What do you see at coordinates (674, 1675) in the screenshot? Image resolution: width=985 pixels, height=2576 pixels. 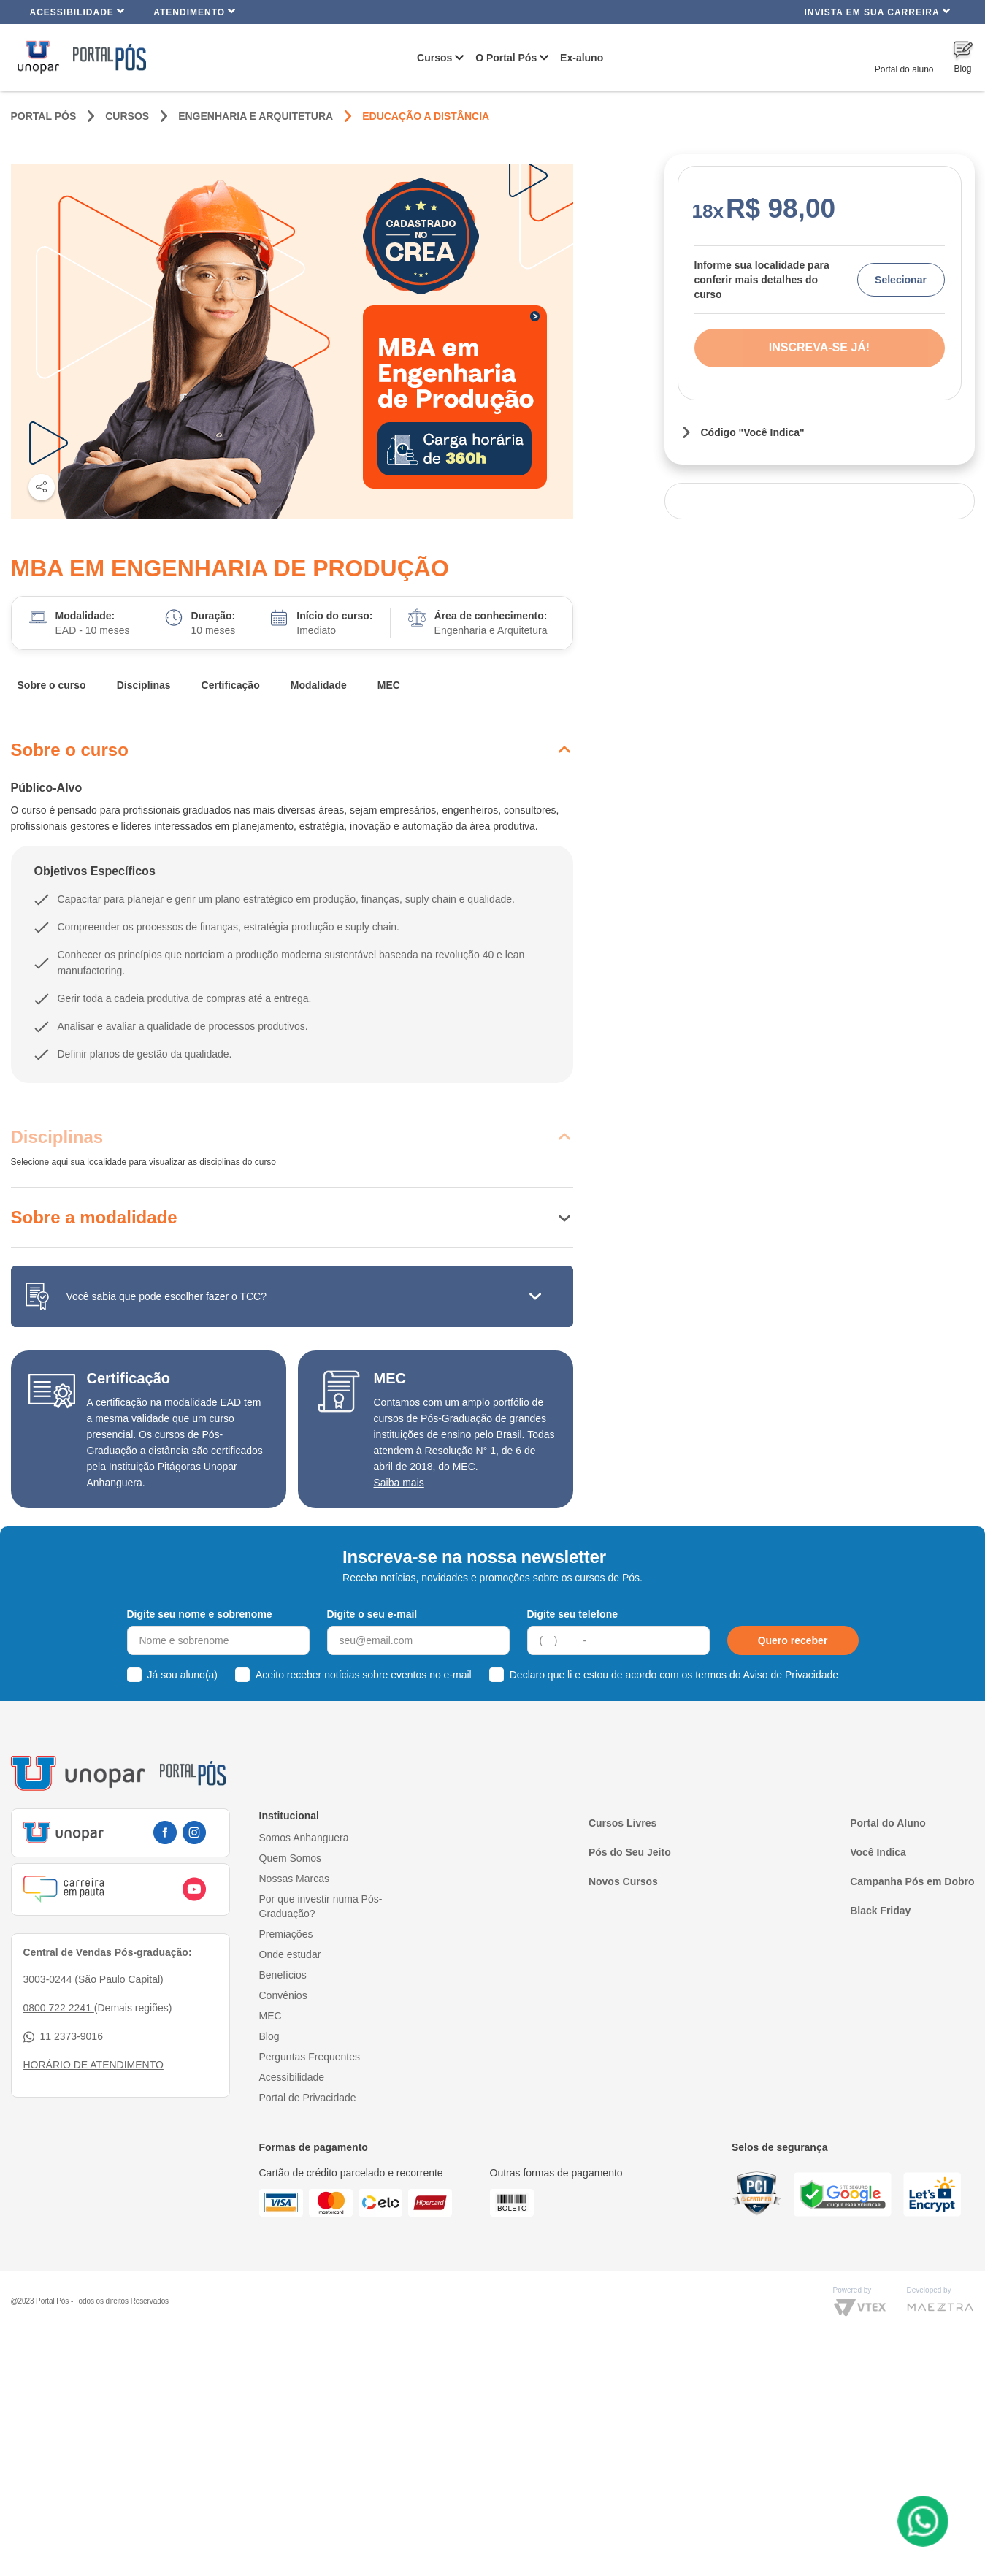 I see `Declaro que li e estou de acordo com os termos do` at bounding box center [674, 1675].